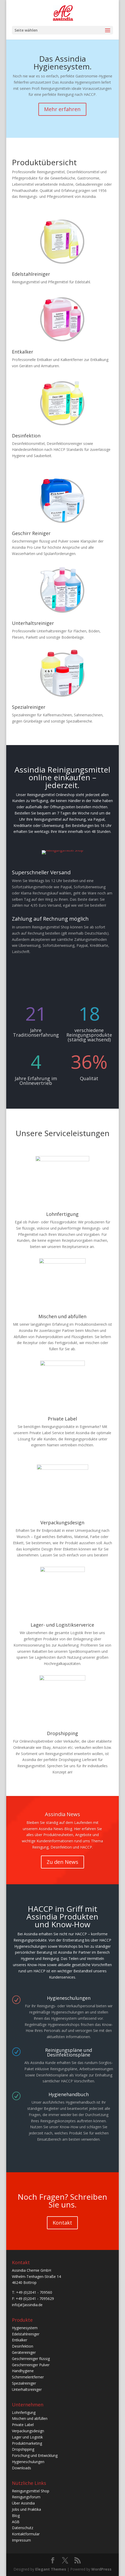 Image resolution: width=125 pixels, height=2576 pixels. Describe the element at coordinates (33, 623) in the screenshot. I see `Unterhaltsreiniger` at that location.